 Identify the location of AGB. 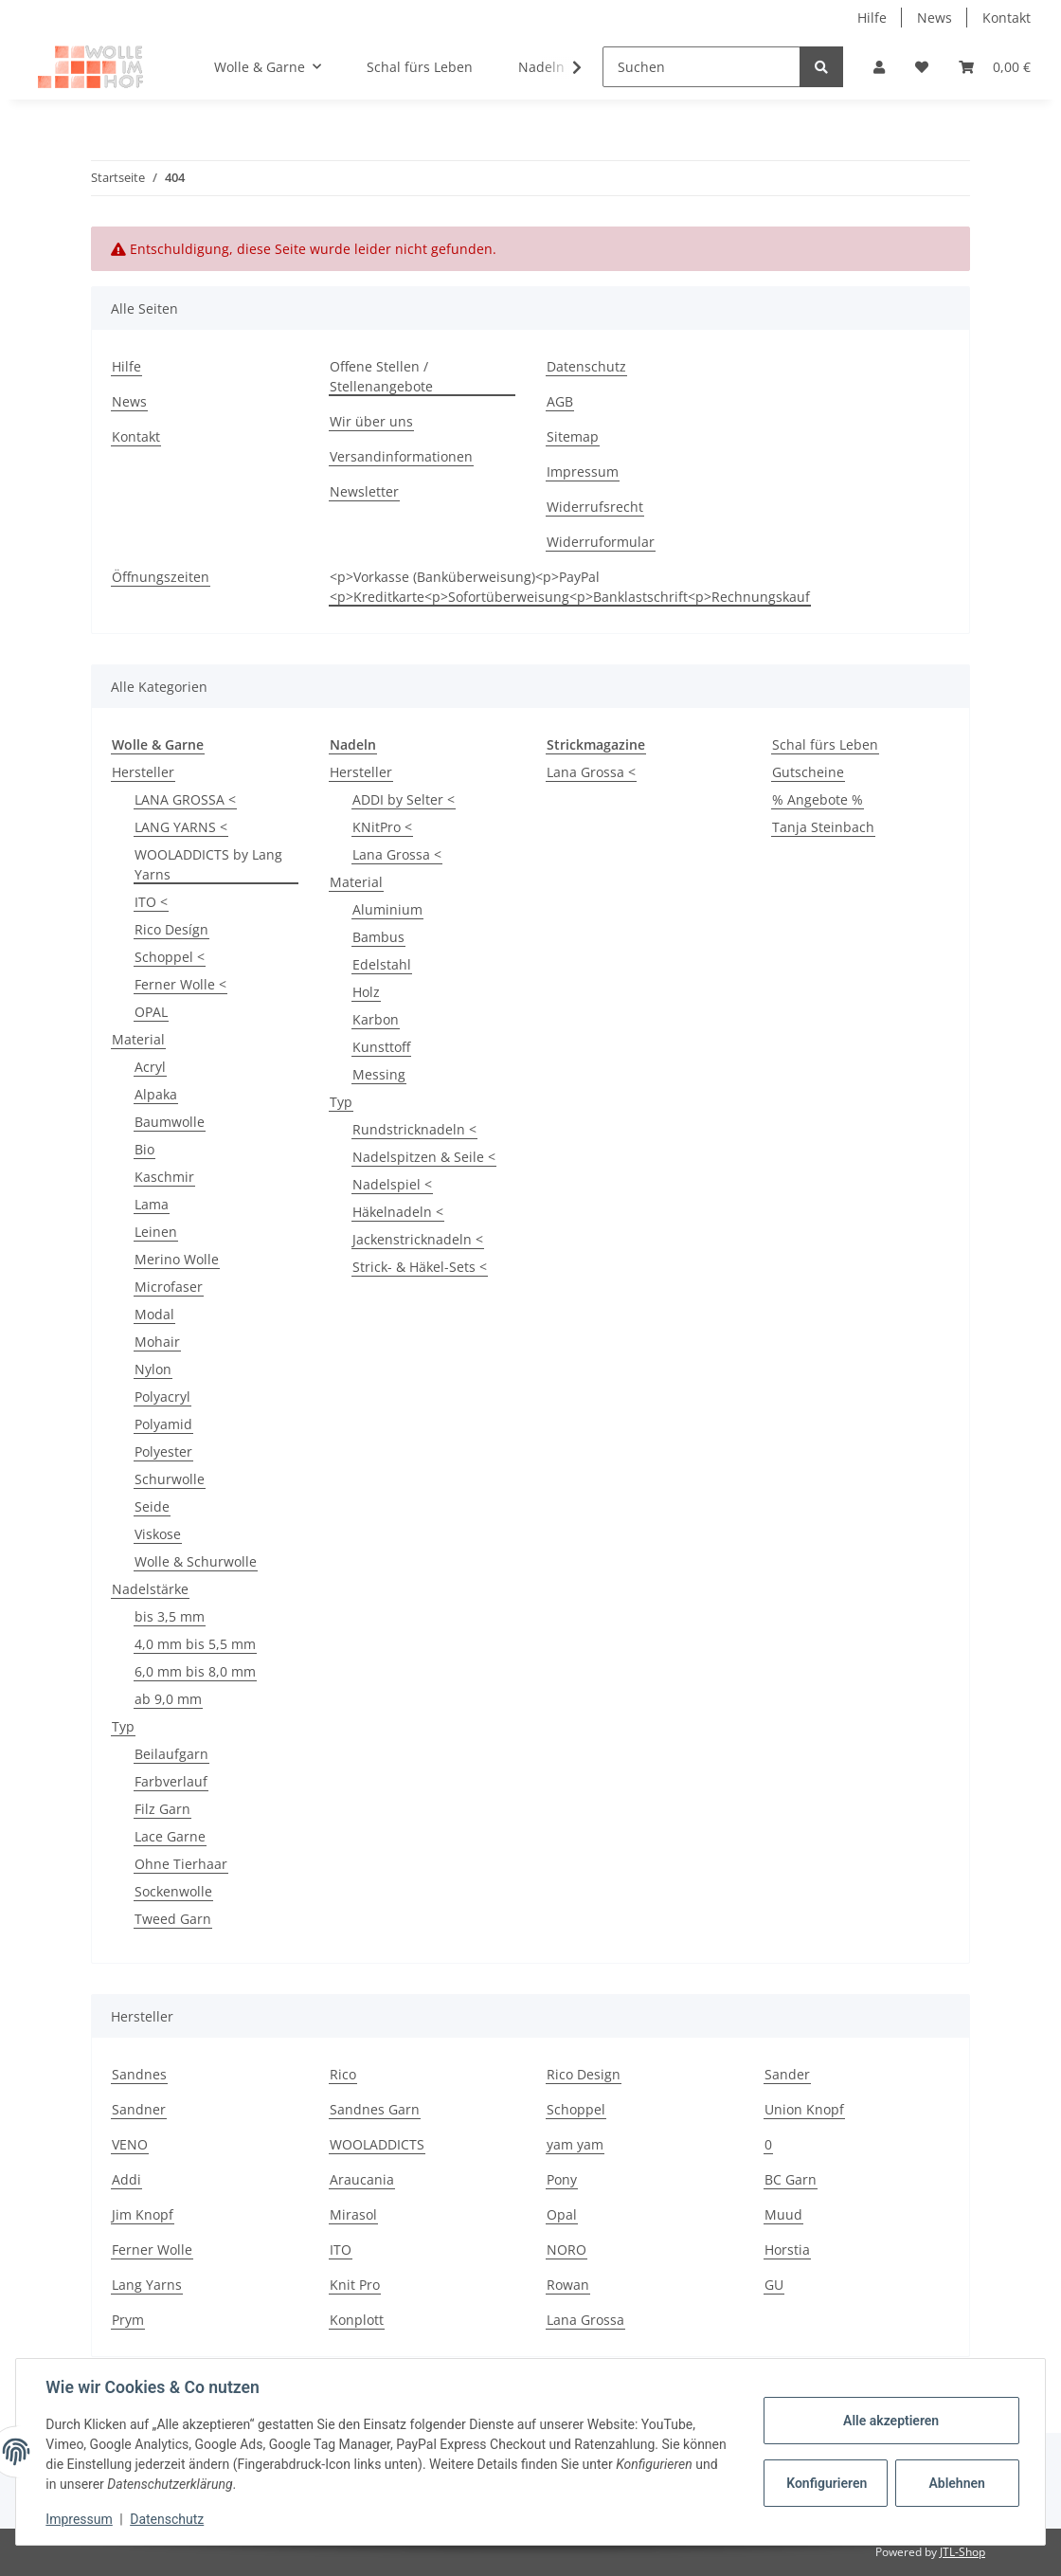
(560, 401).